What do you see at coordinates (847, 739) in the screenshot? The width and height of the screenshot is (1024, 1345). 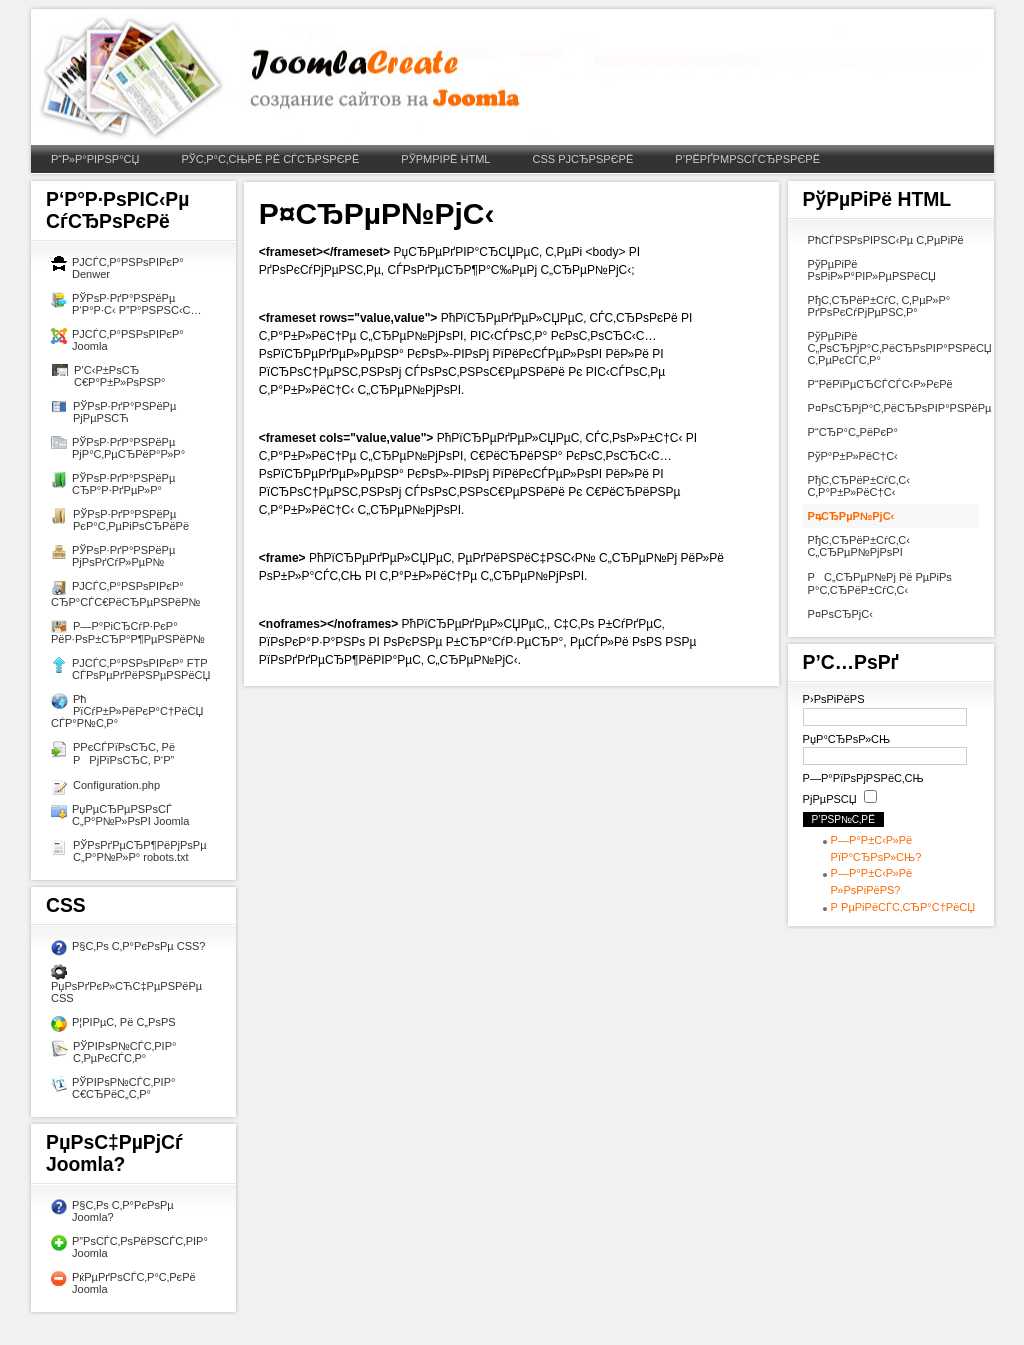 I see `РџР°СЂРѕР»СЊ` at bounding box center [847, 739].